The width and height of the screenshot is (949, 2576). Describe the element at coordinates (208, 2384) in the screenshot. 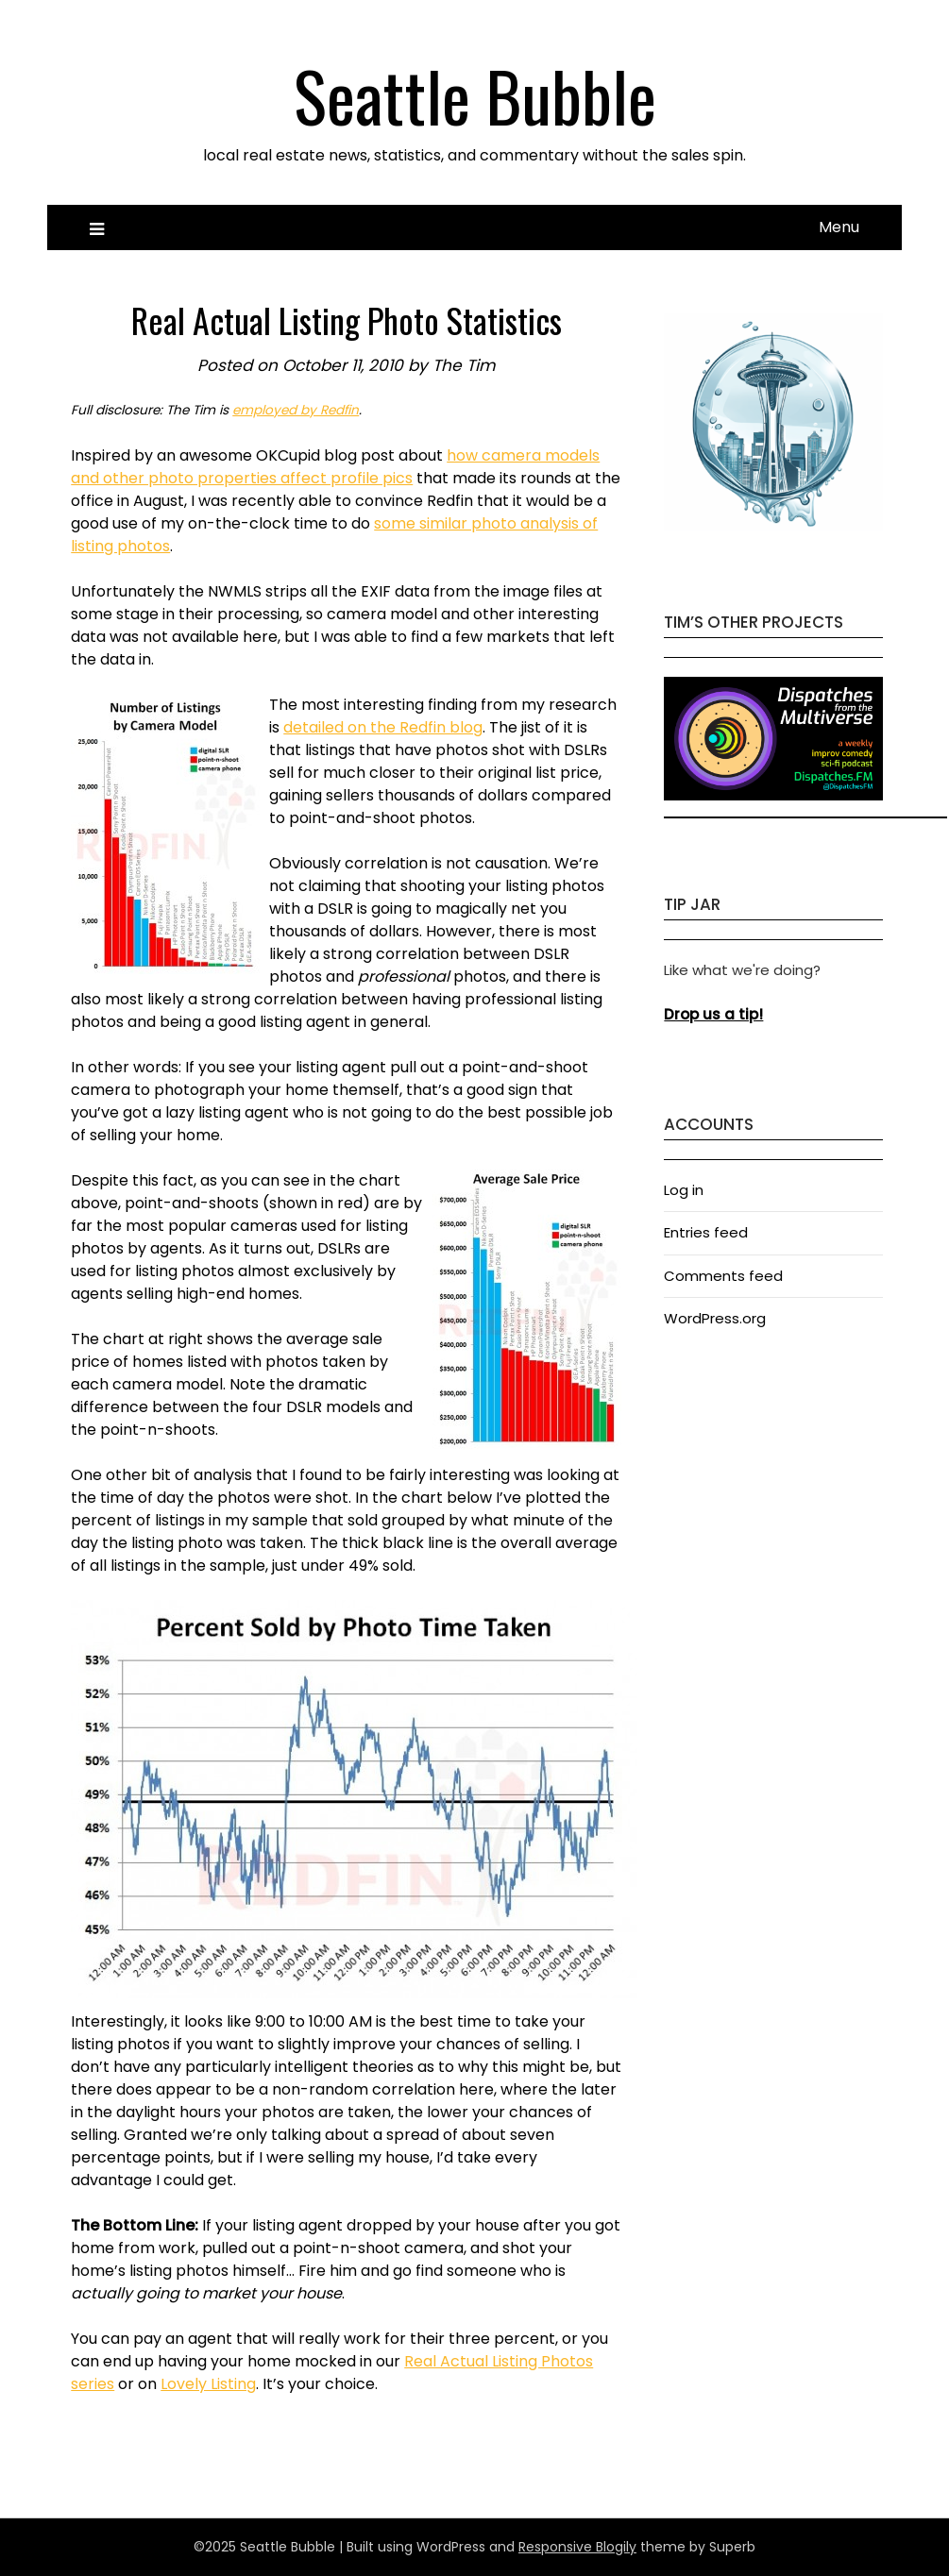

I see `Lovely Listing` at that location.